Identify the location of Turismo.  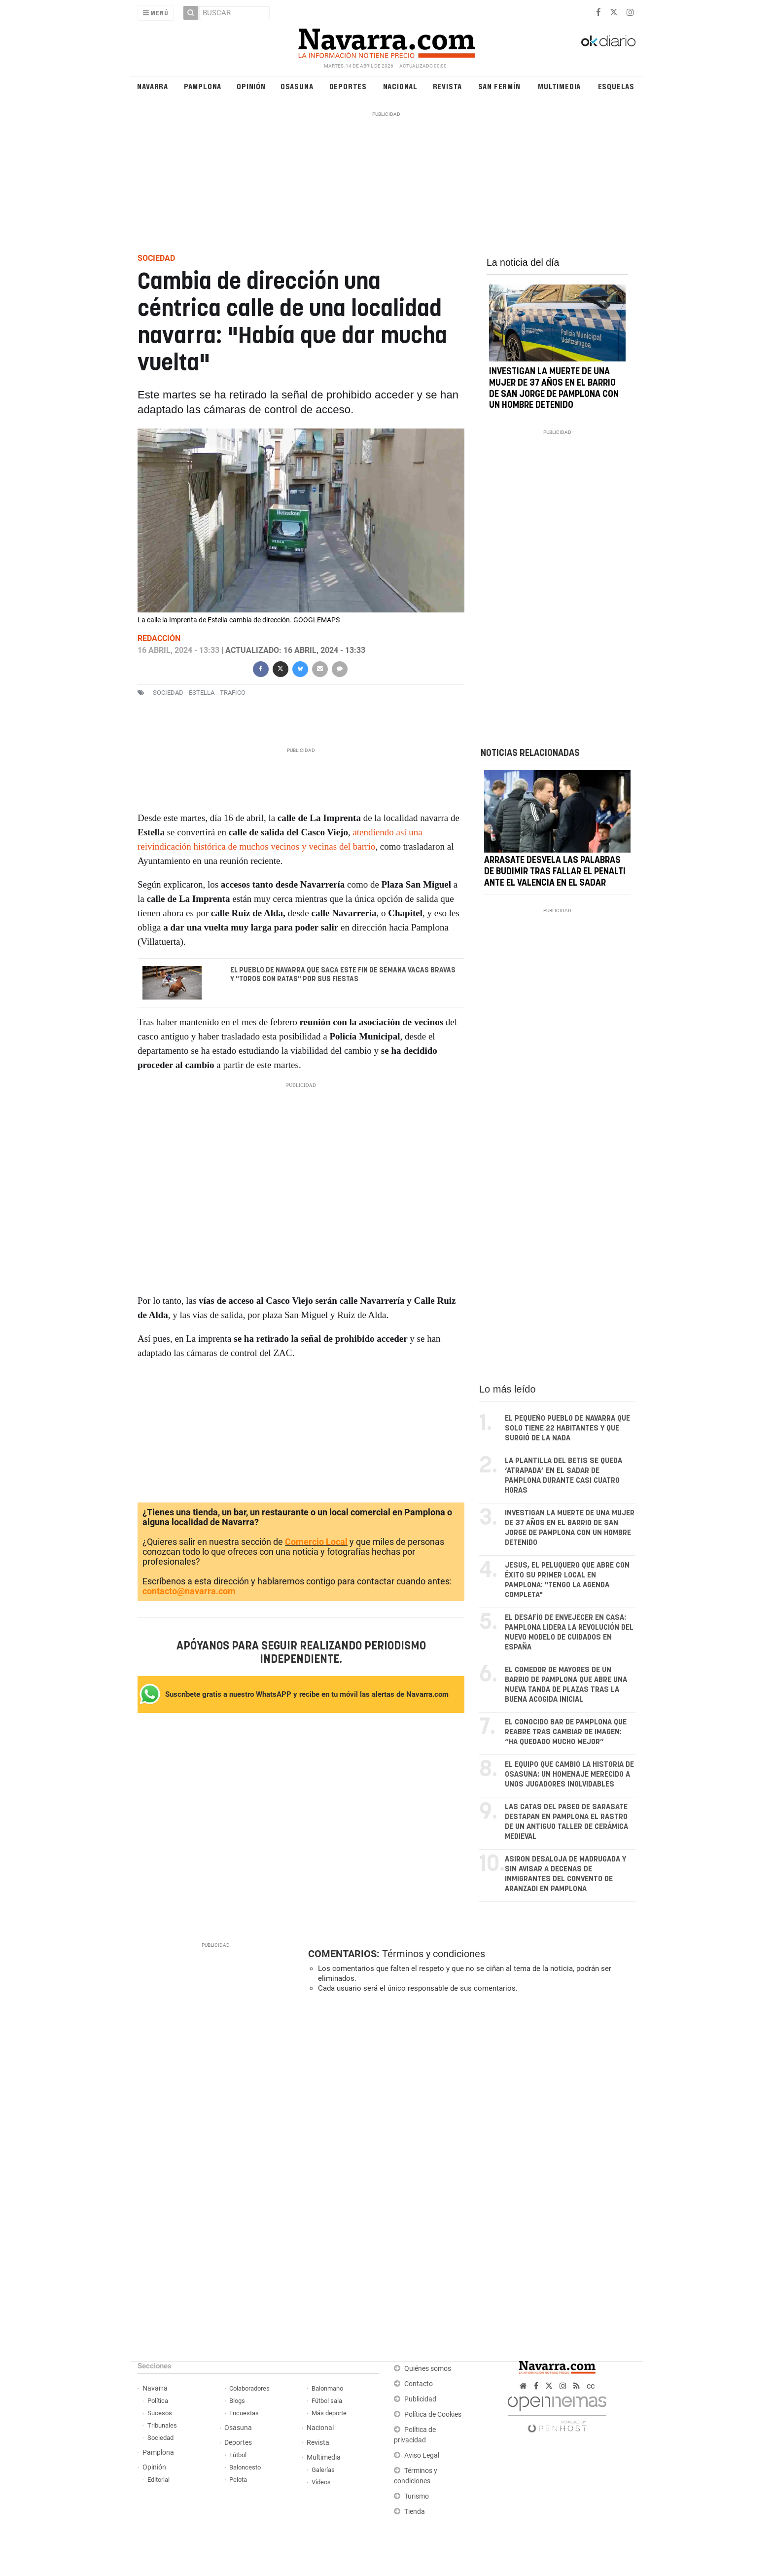
(416, 2496).